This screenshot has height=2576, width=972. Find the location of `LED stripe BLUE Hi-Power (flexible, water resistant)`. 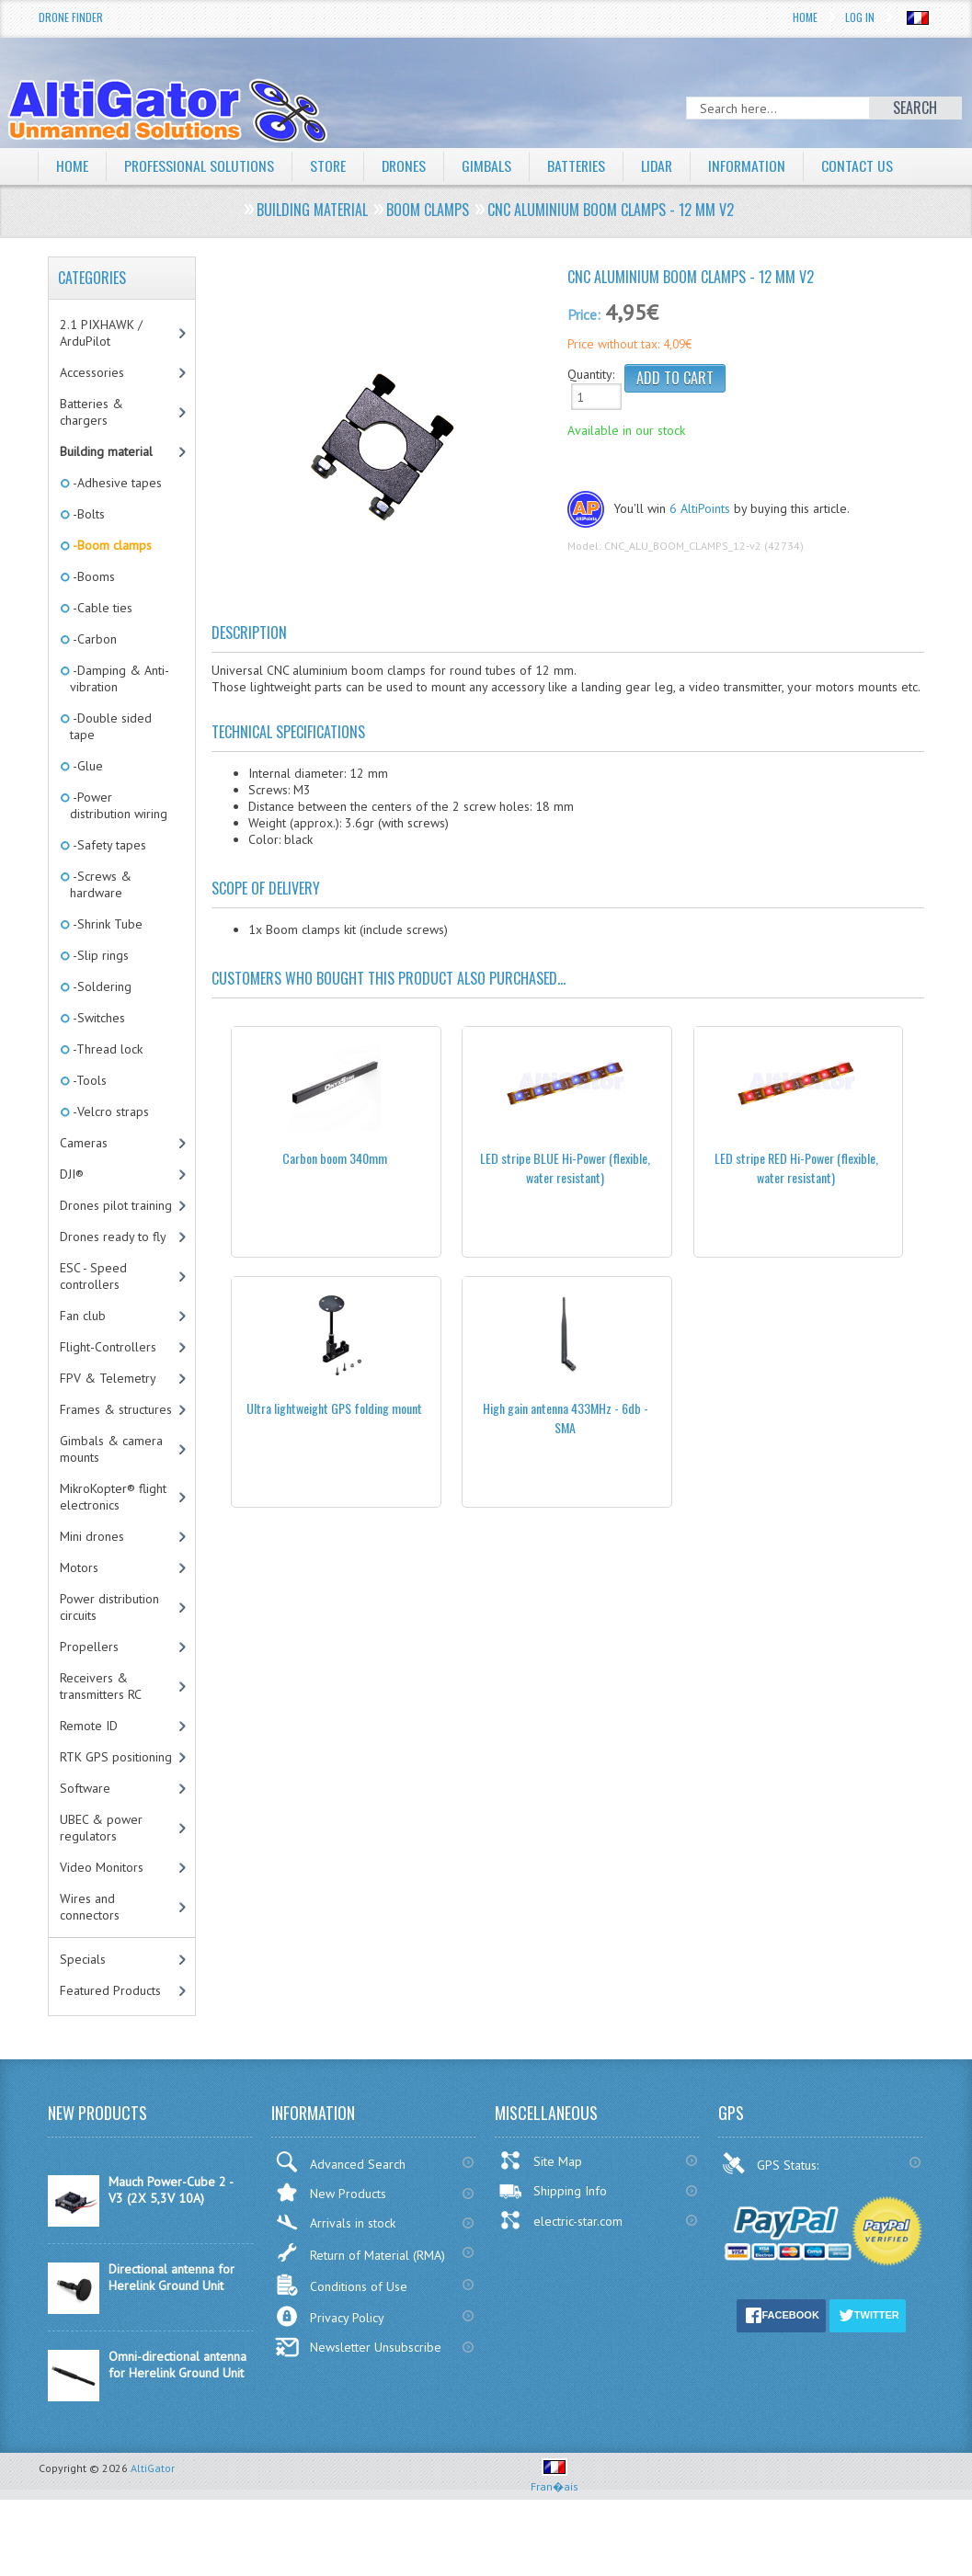

LED stripe BLUE Hi-Power (flexible, water resistant) is located at coordinates (565, 1167).